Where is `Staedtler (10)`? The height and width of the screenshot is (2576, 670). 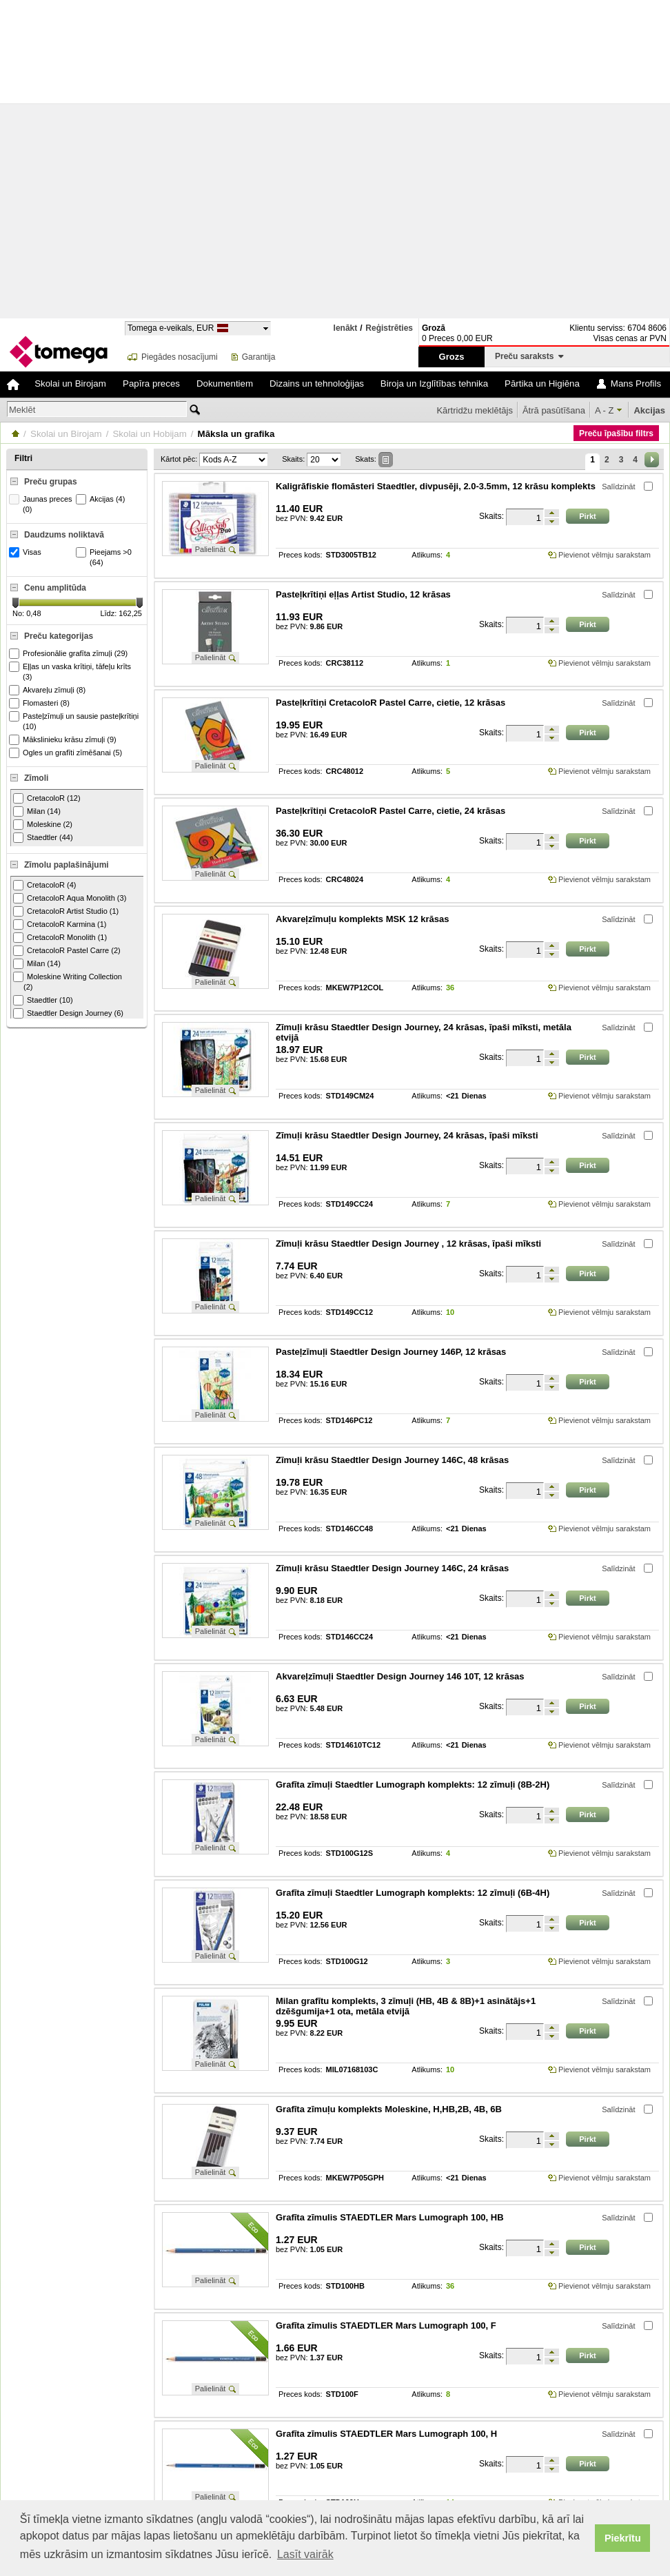 Staedtler (10) is located at coordinates (43, 1000).